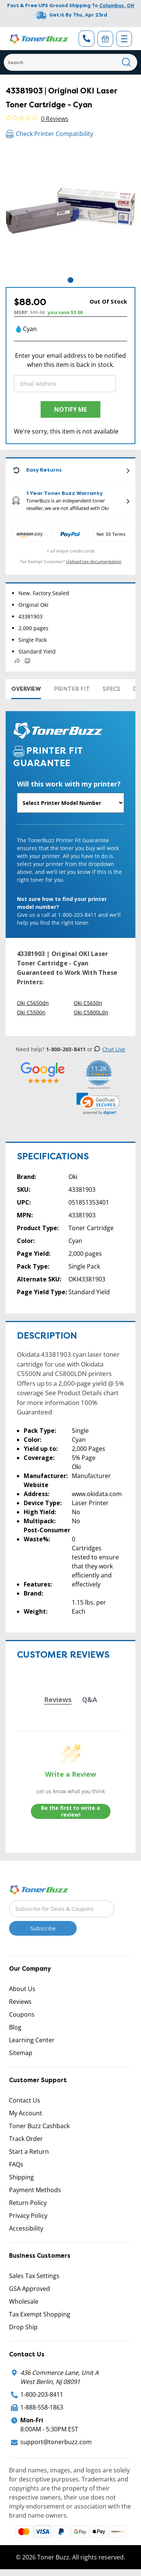  I want to click on [5 Star Rating], so click(43, 1072).